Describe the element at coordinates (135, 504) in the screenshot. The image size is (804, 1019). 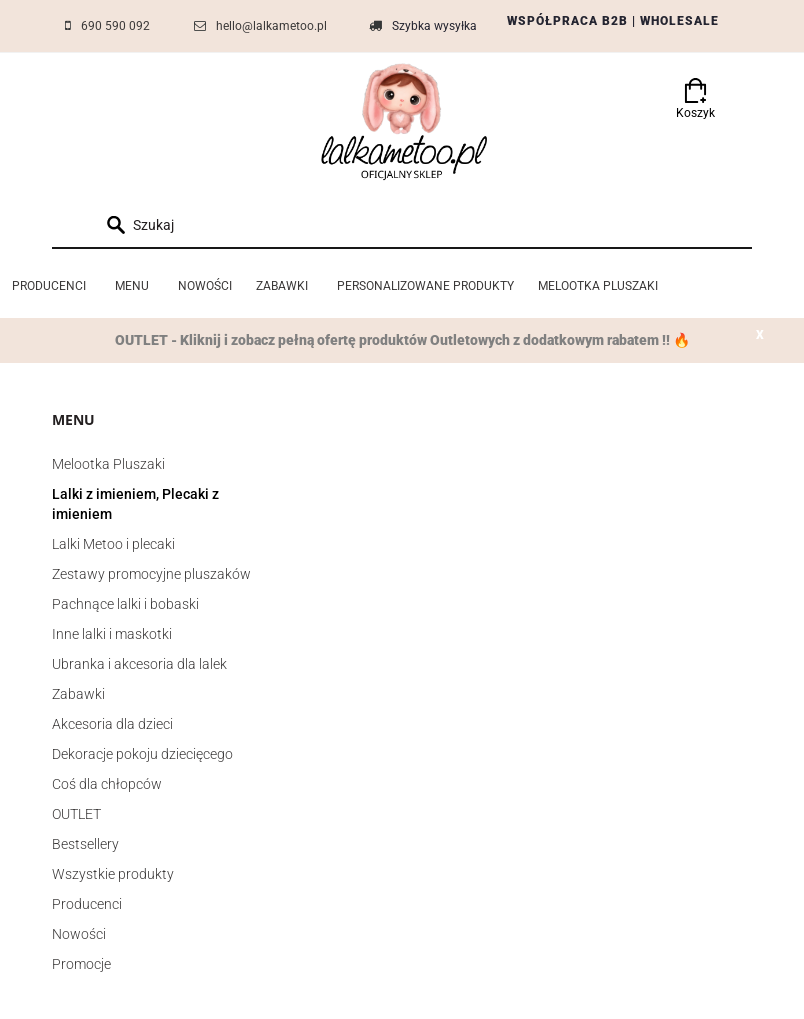
I see `Lalki z imieniem, Plecaki z imieniem` at that location.